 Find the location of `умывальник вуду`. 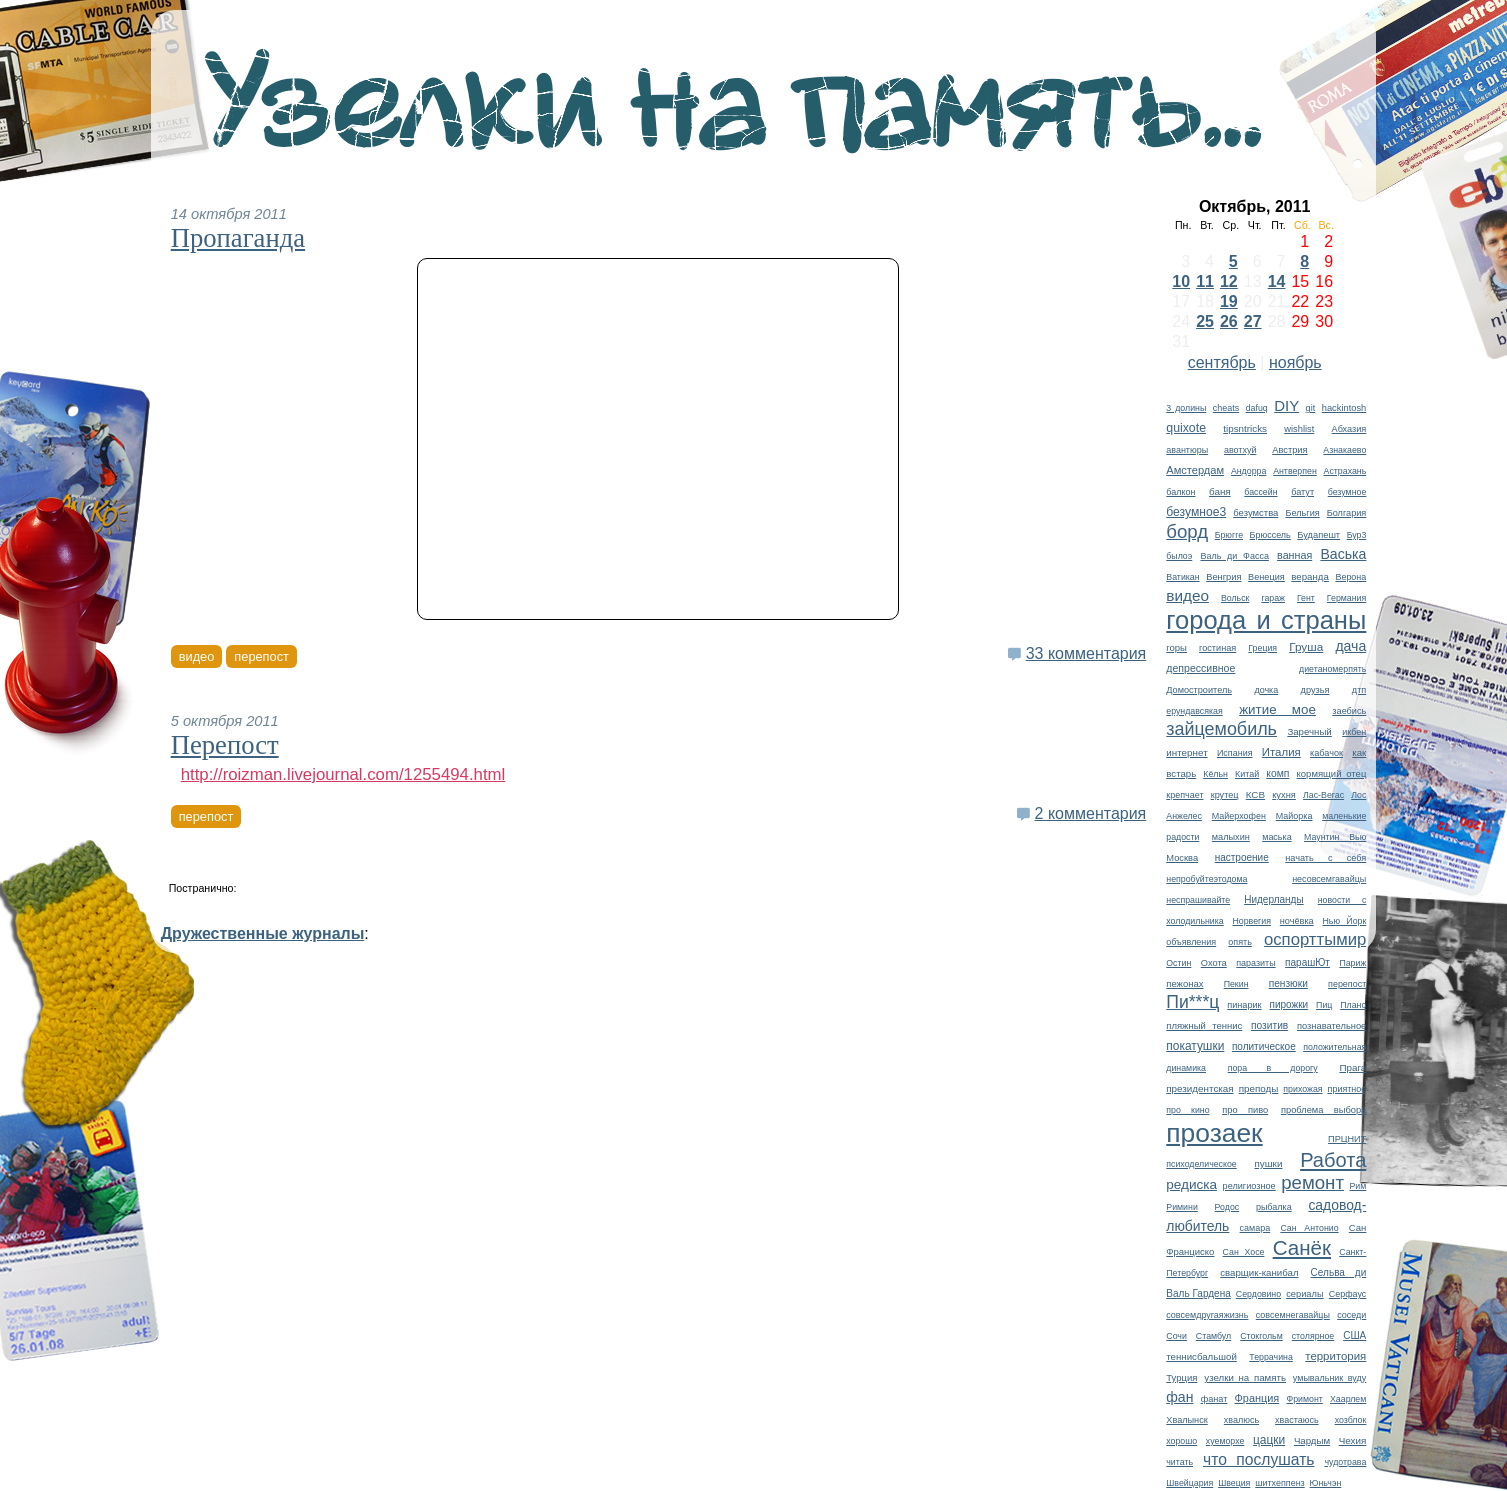

умывальник вуду is located at coordinates (1329, 1378).